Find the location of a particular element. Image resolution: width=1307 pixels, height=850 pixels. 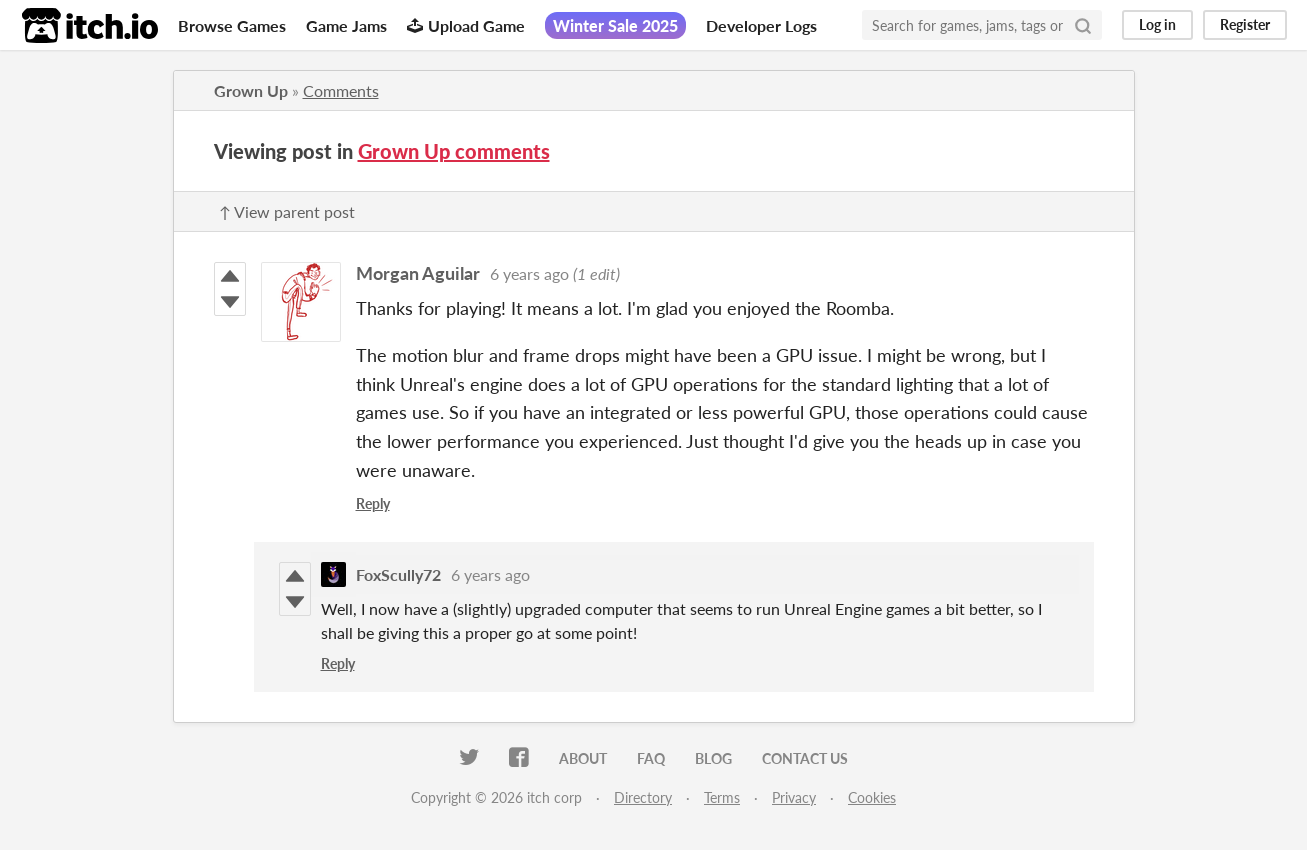

FAQ is located at coordinates (651, 758).